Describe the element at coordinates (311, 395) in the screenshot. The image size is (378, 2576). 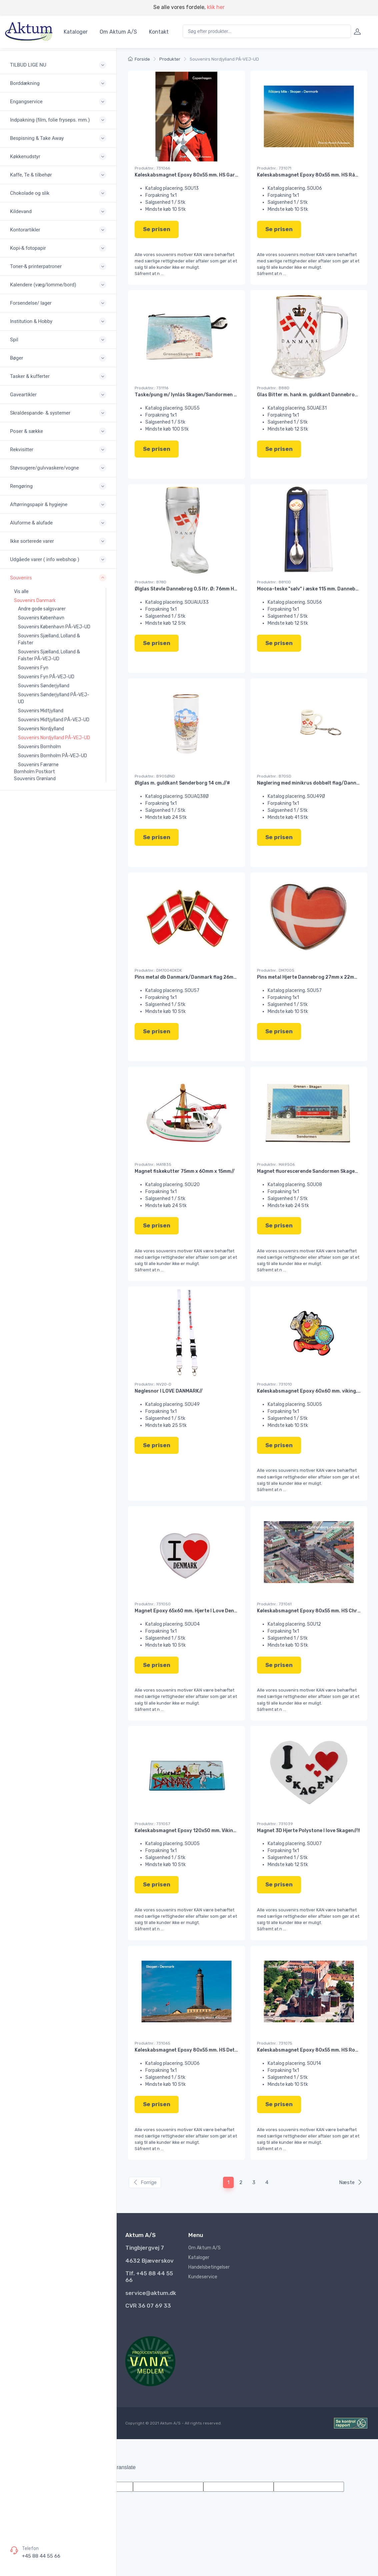
I see `Glas Bitter m. hank m. guldkant Dannebrog//#` at that location.